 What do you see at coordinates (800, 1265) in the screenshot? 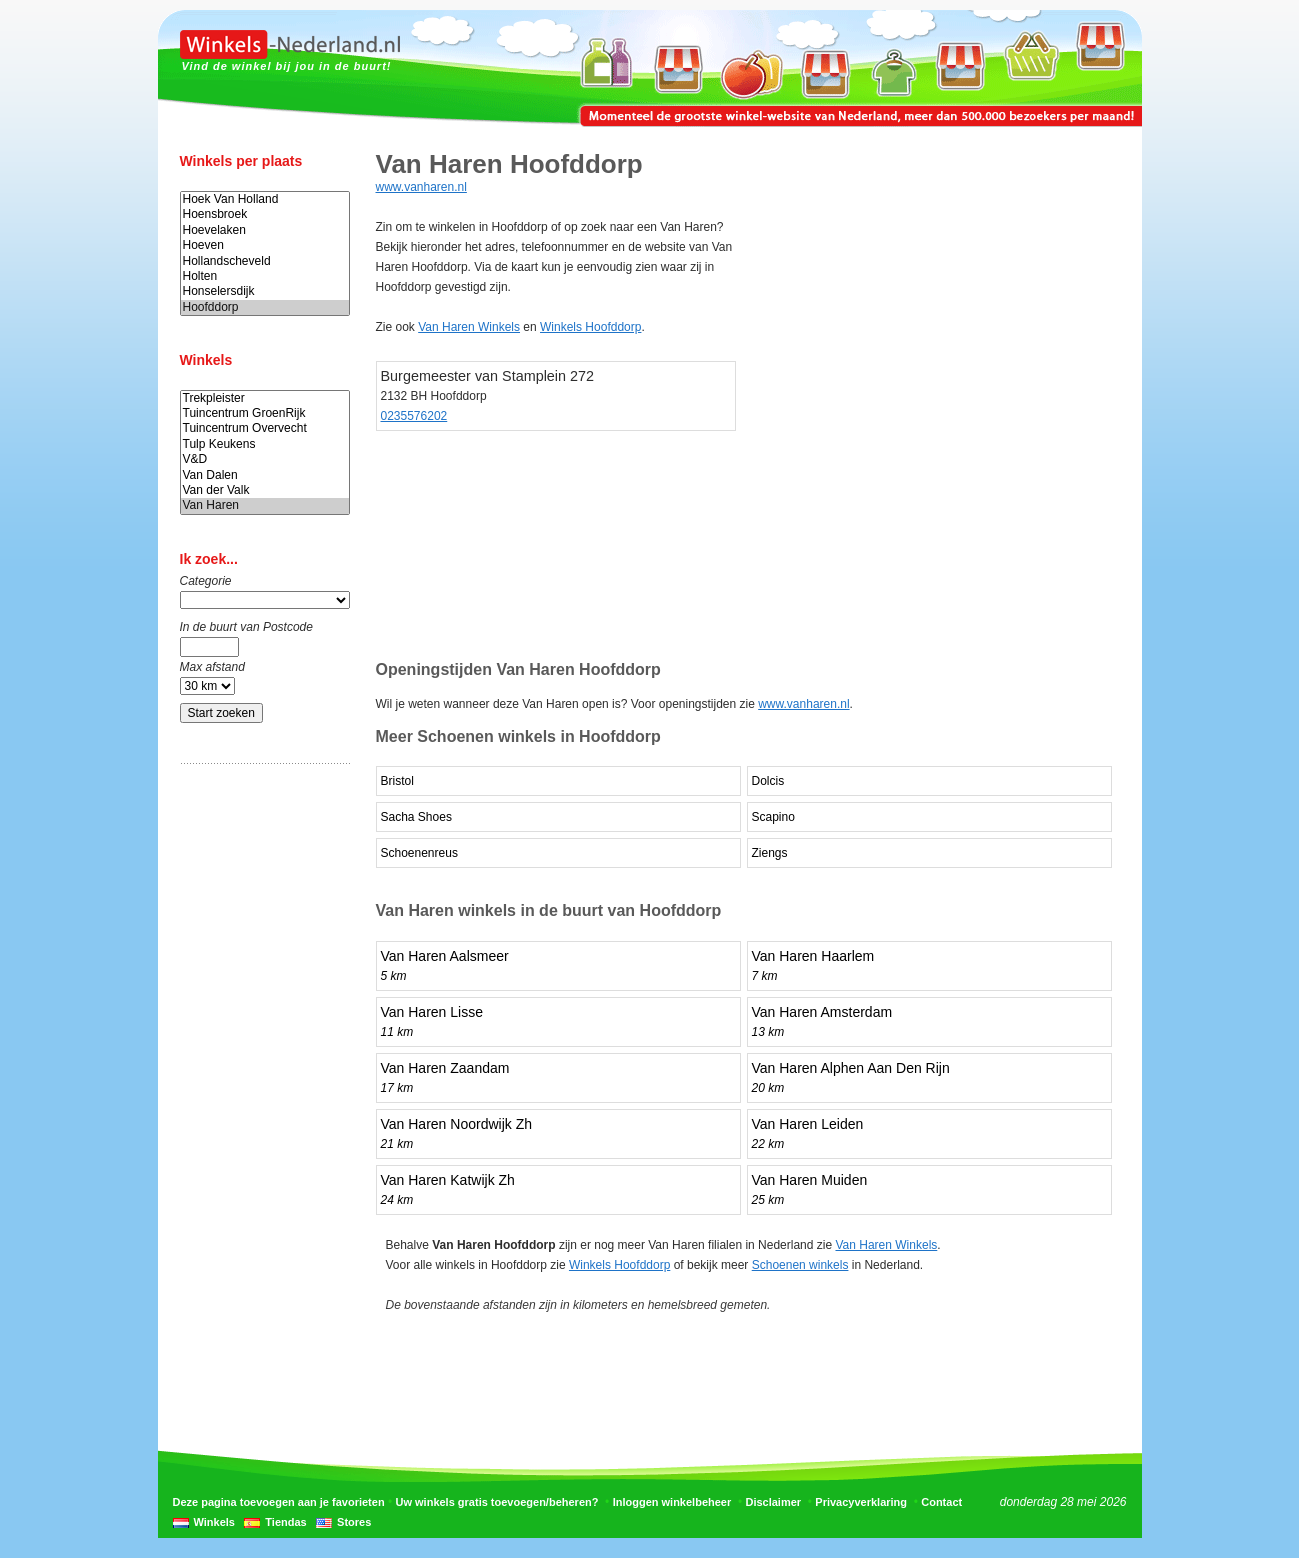
I see `Schoenen winkels` at bounding box center [800, 1265].